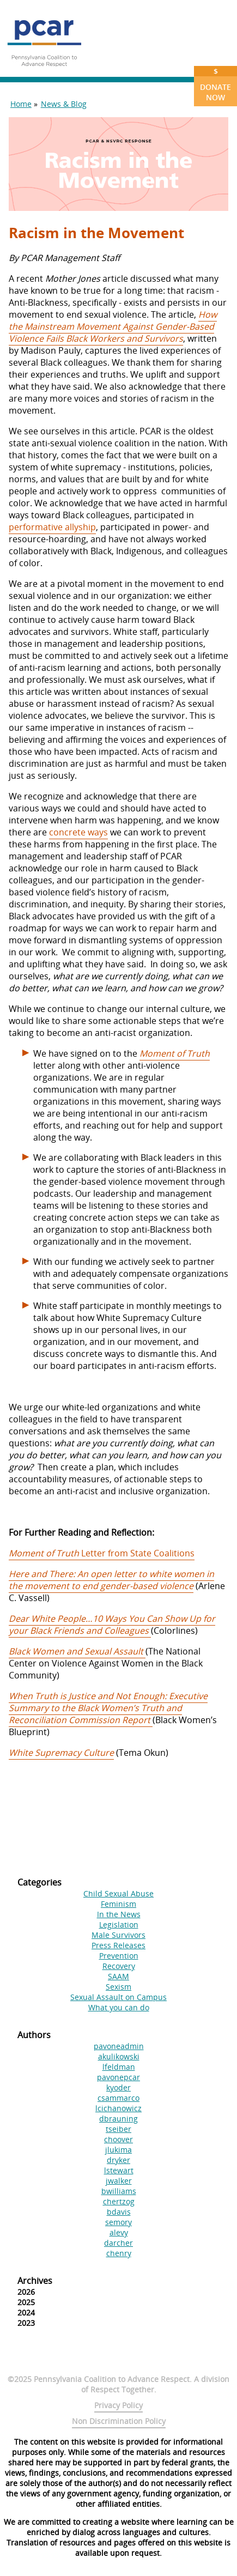 The image size is (237, 2576). I want to click on csammarco, so click(118, 2098).